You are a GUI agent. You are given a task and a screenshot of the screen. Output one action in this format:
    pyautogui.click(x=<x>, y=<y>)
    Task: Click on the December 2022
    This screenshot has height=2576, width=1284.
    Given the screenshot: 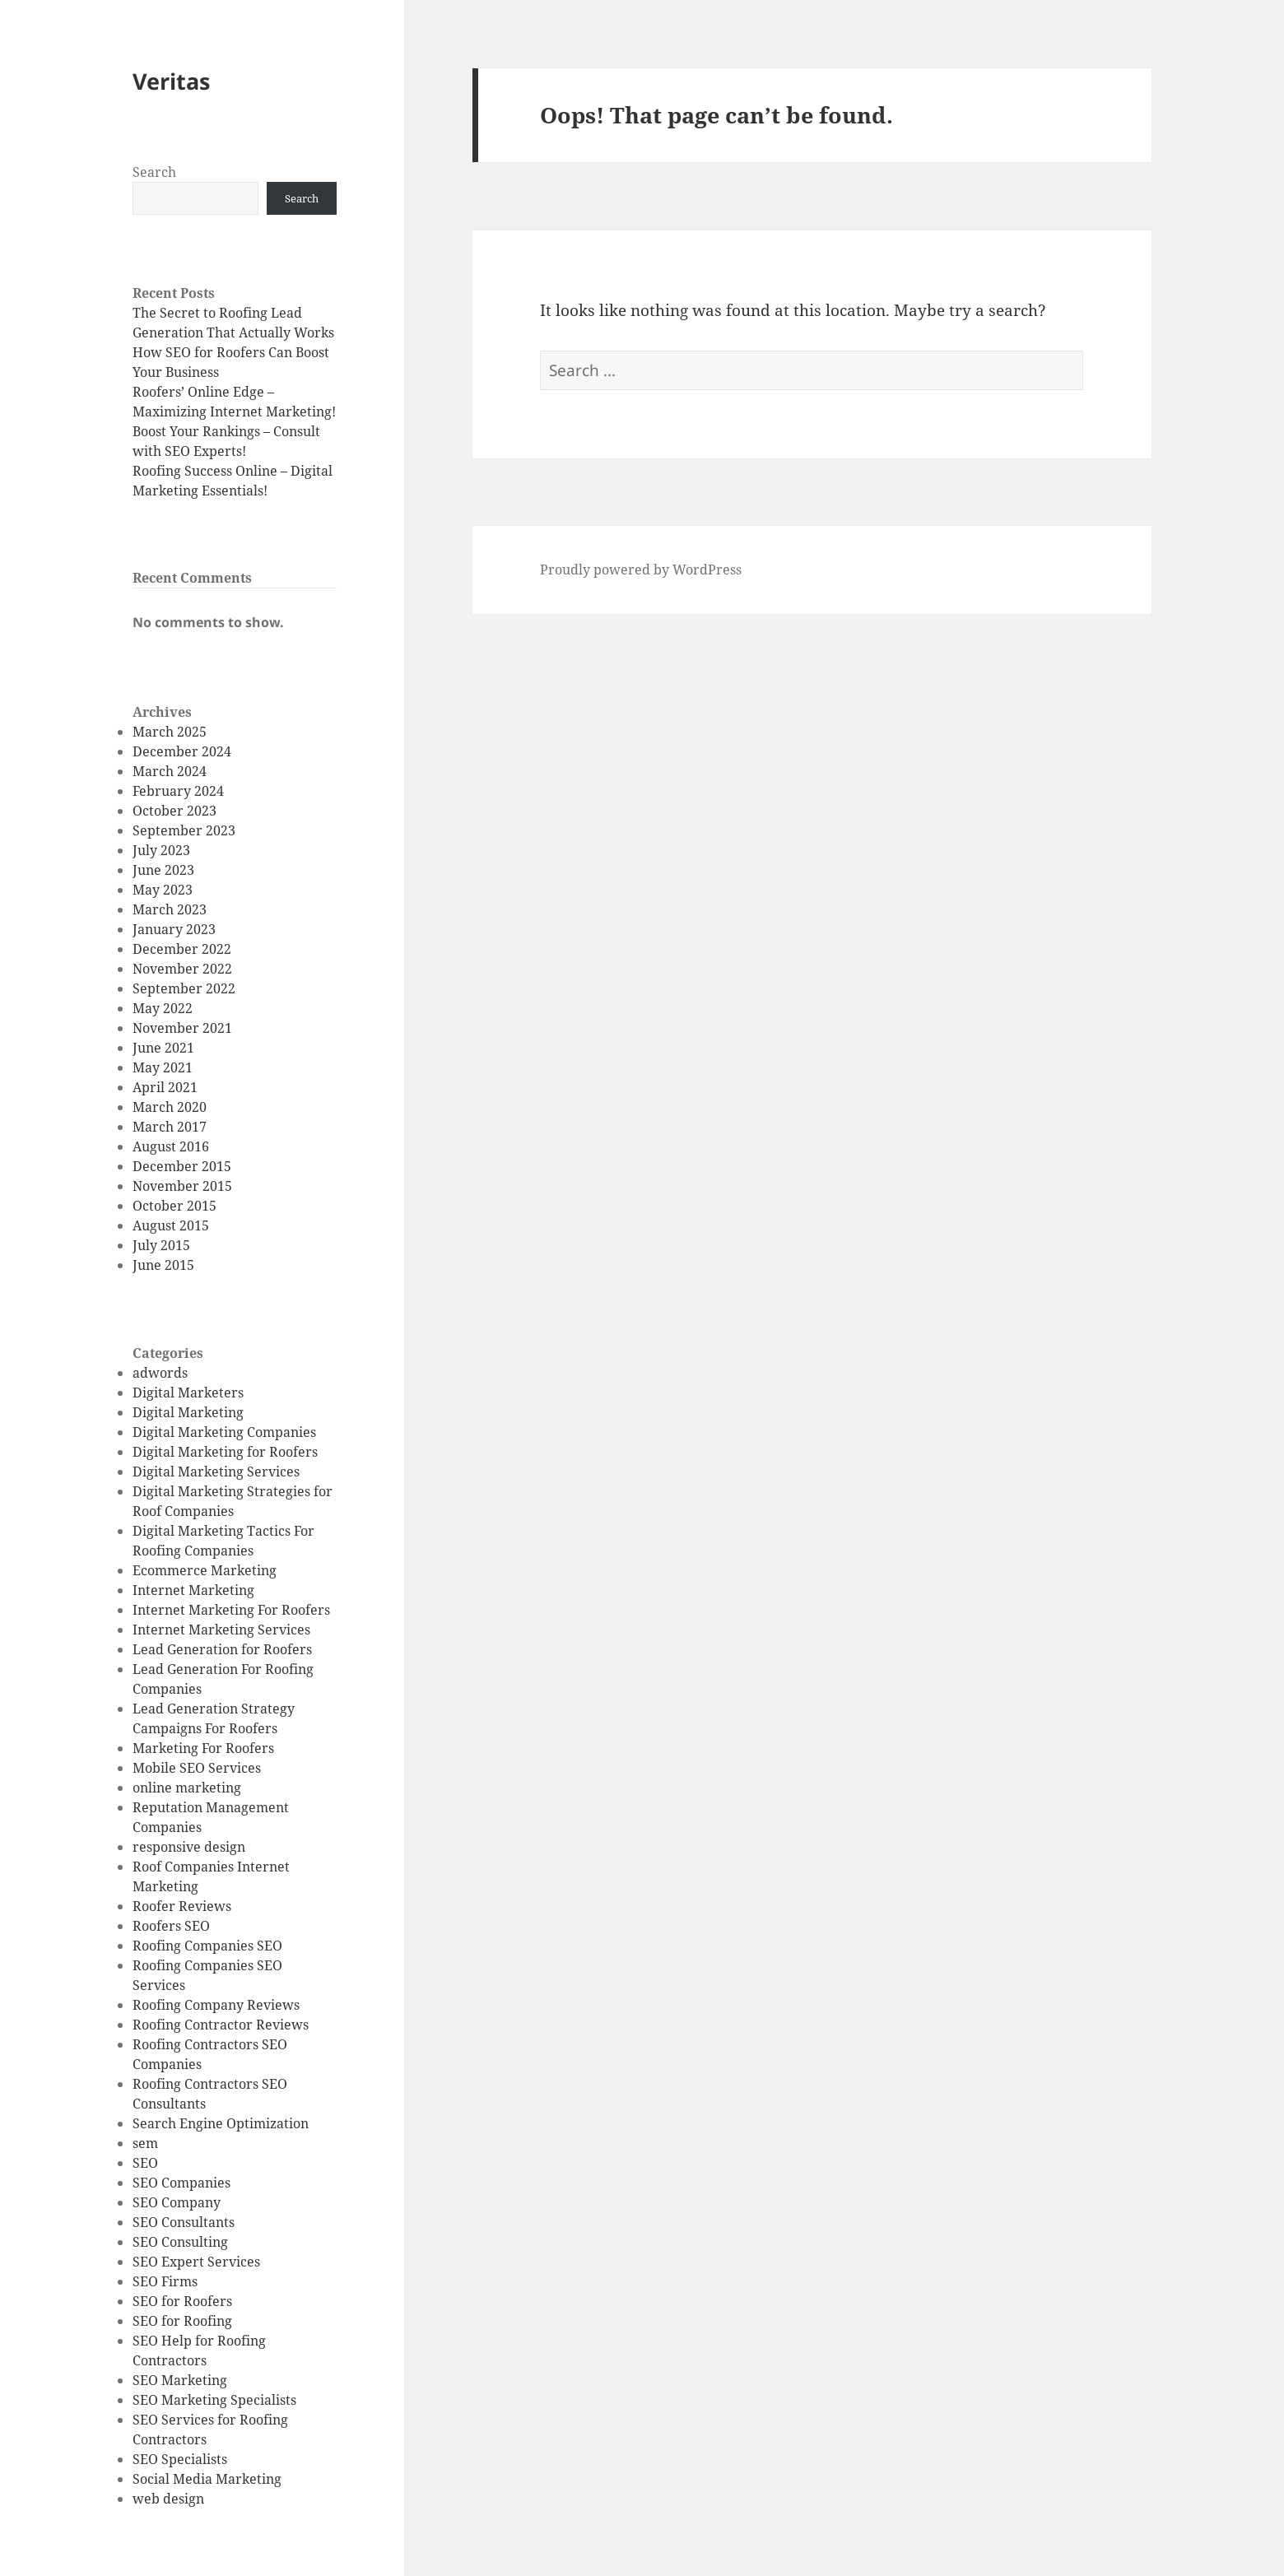 What is the action you would take?
    pyautogui.click(x=182, y=949)
    